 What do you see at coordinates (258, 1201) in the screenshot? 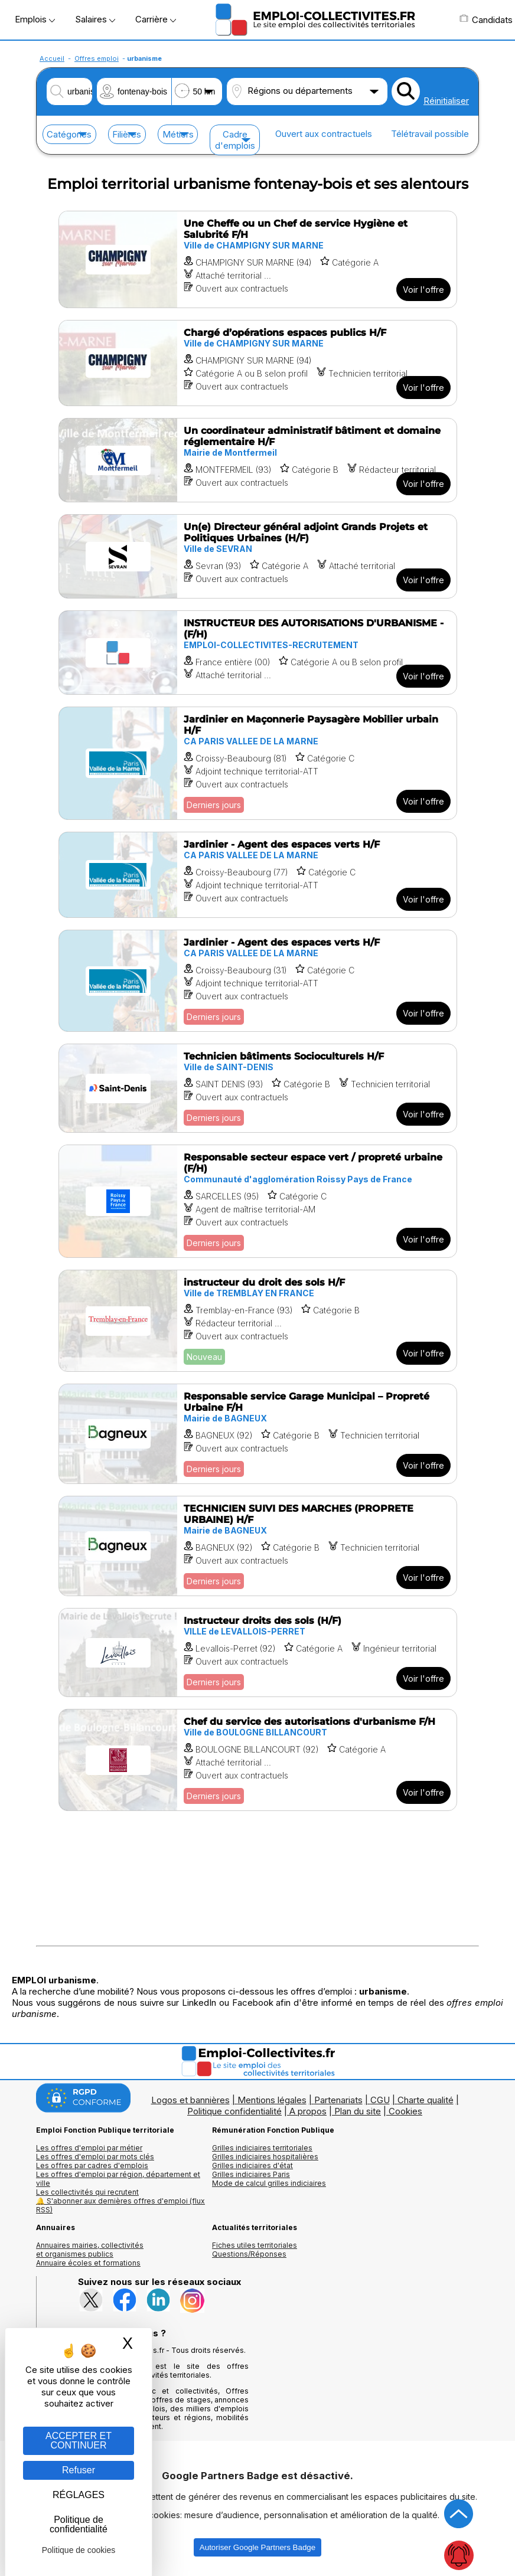
I see `[Voir l'offre Responsable secteur espace vert / propreté urbaine (F/H)]` at bounding box center [258, 1201].